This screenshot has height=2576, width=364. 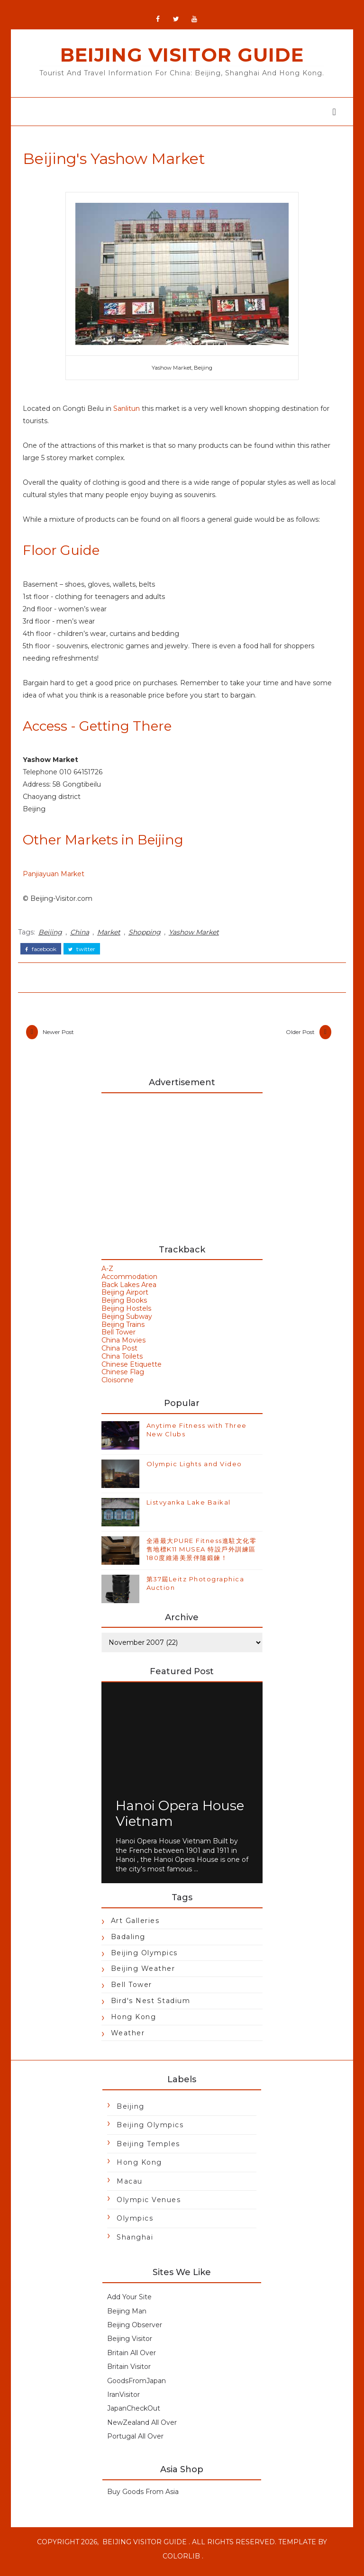 I want to click on Beijing Airport, so click(x=124, y=1298).